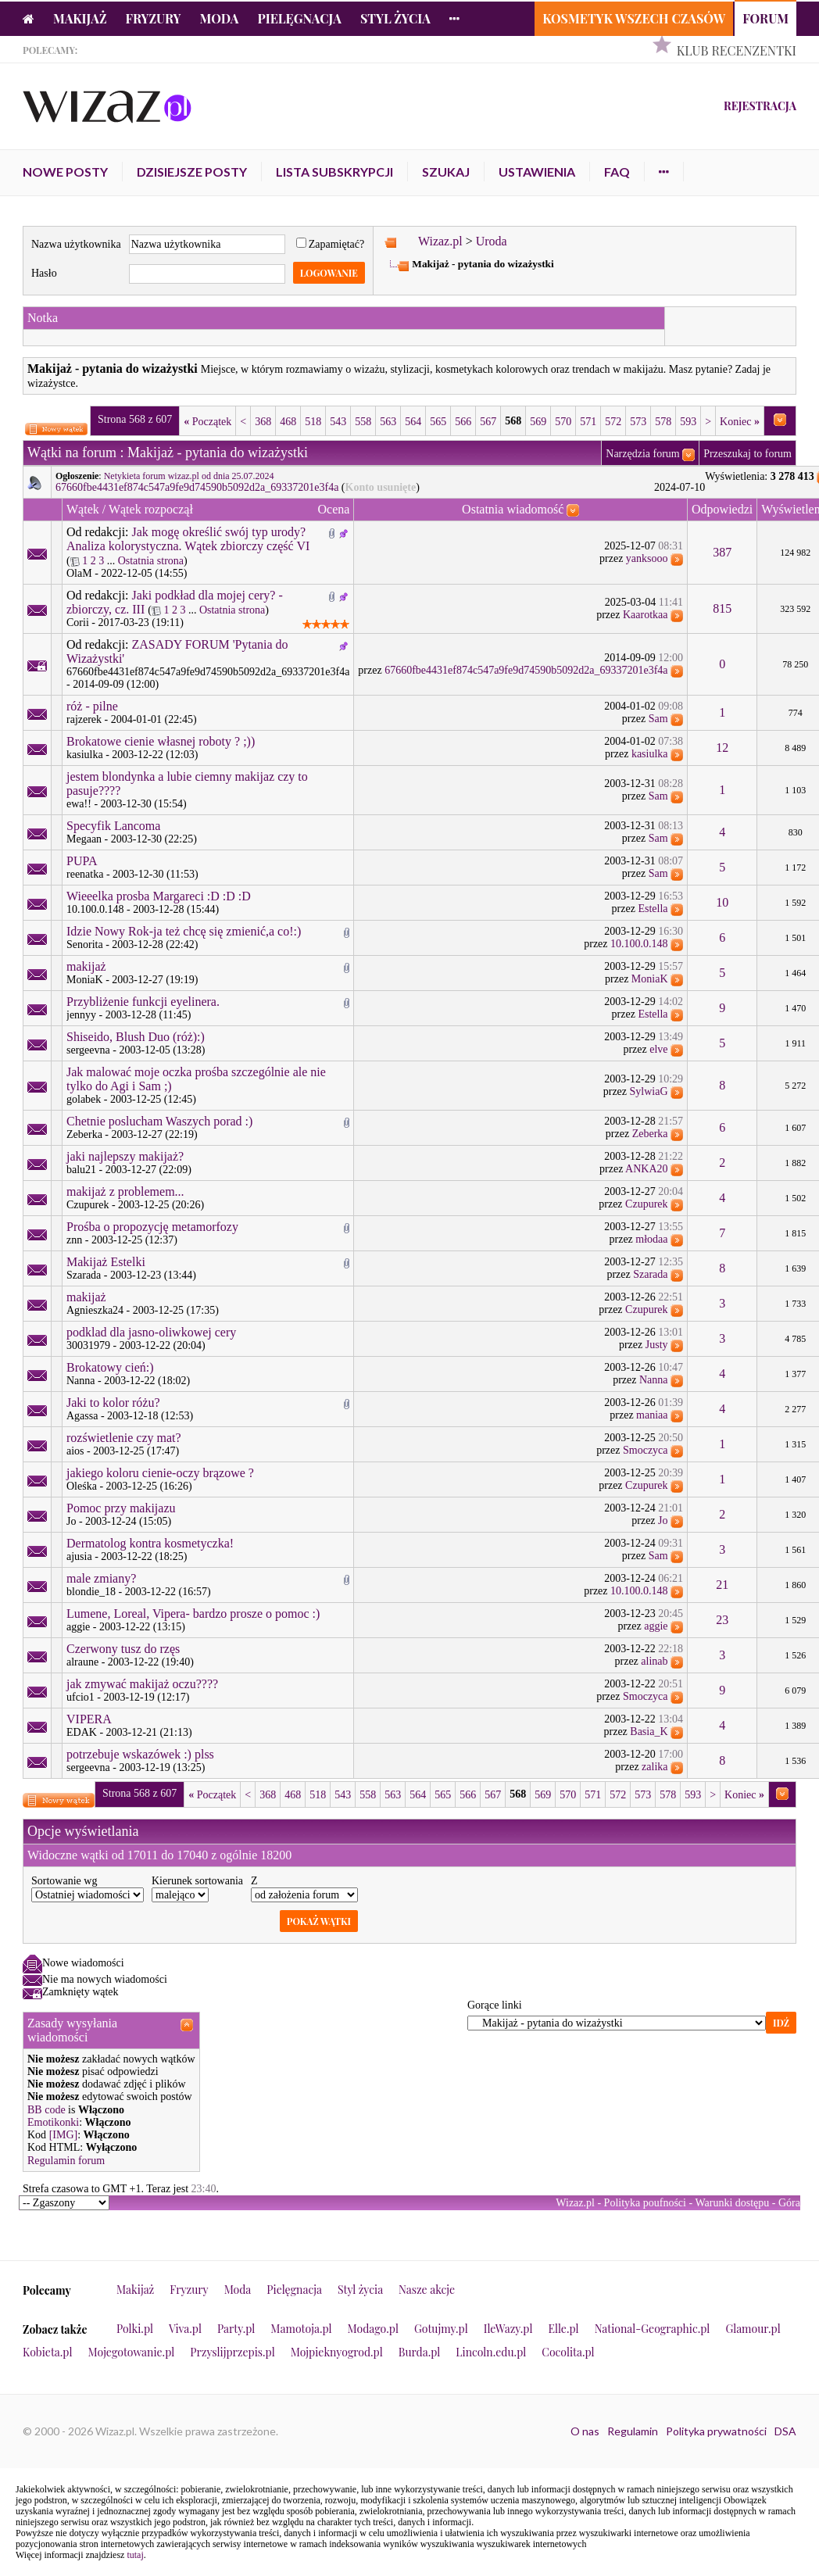 The image size is (819, 2576). Describe the element at coordinates (95, 909) in the screenshot. I see `10.100.0.148` at that location.